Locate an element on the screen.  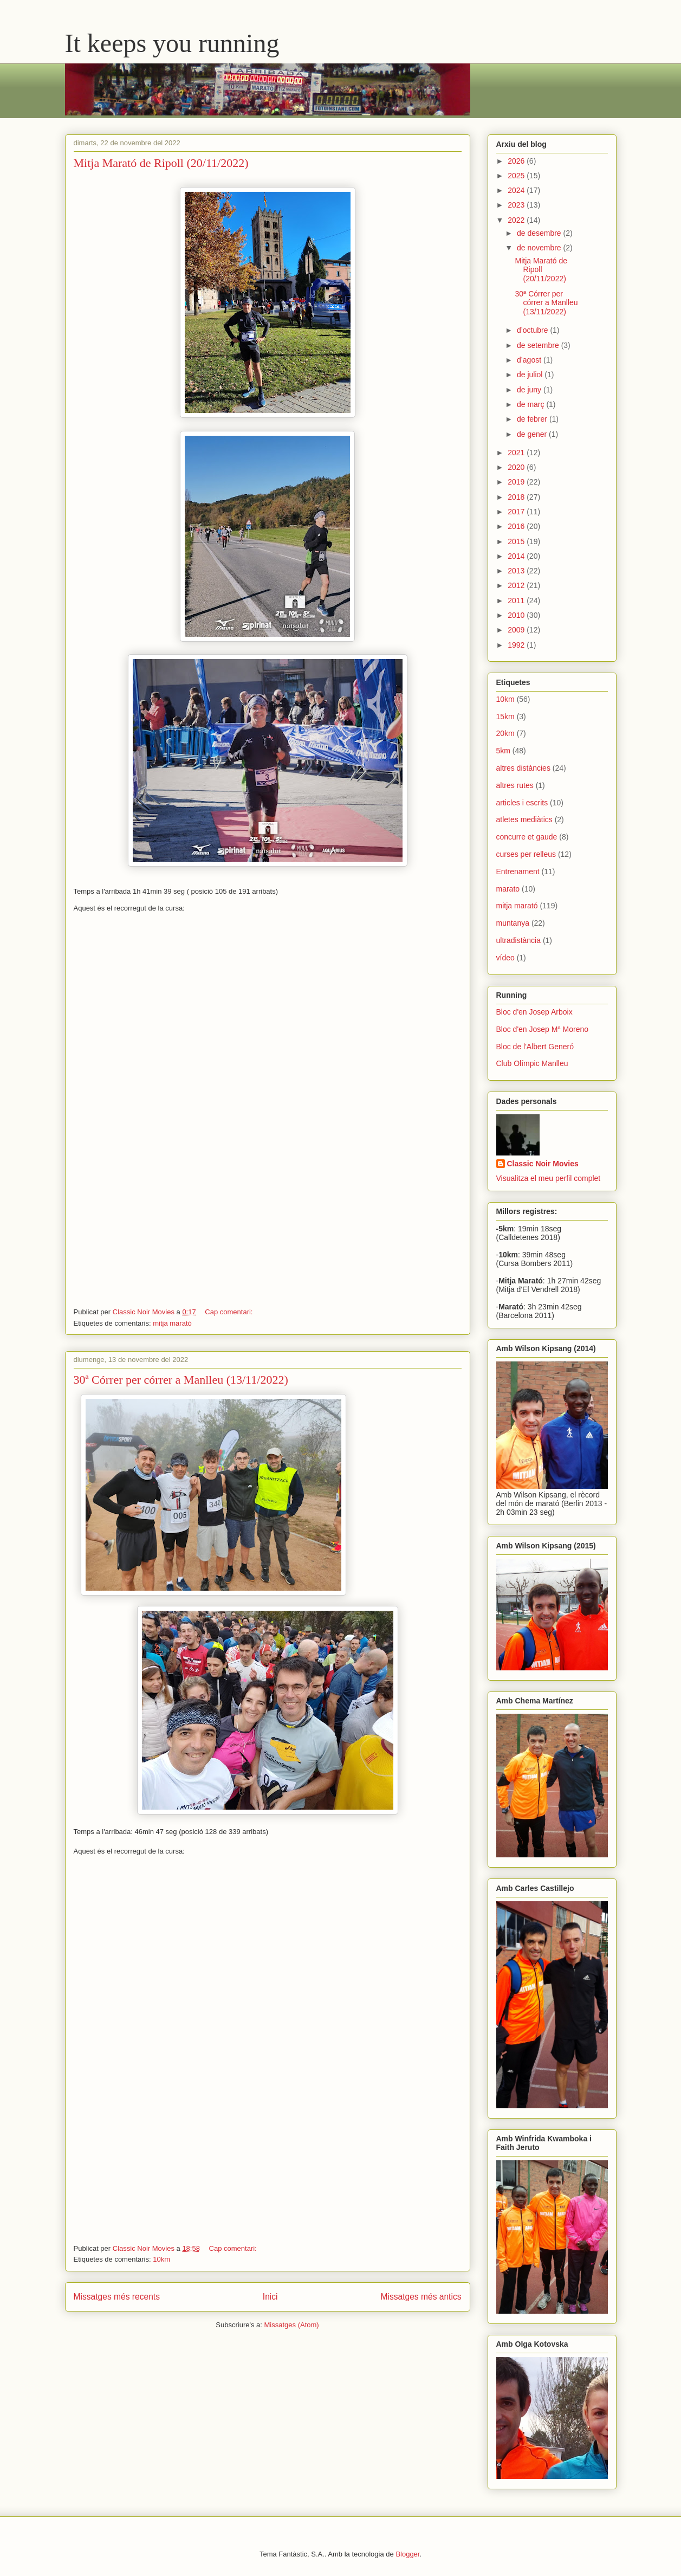
concurre et gaude is located at coordinates (526, 836).